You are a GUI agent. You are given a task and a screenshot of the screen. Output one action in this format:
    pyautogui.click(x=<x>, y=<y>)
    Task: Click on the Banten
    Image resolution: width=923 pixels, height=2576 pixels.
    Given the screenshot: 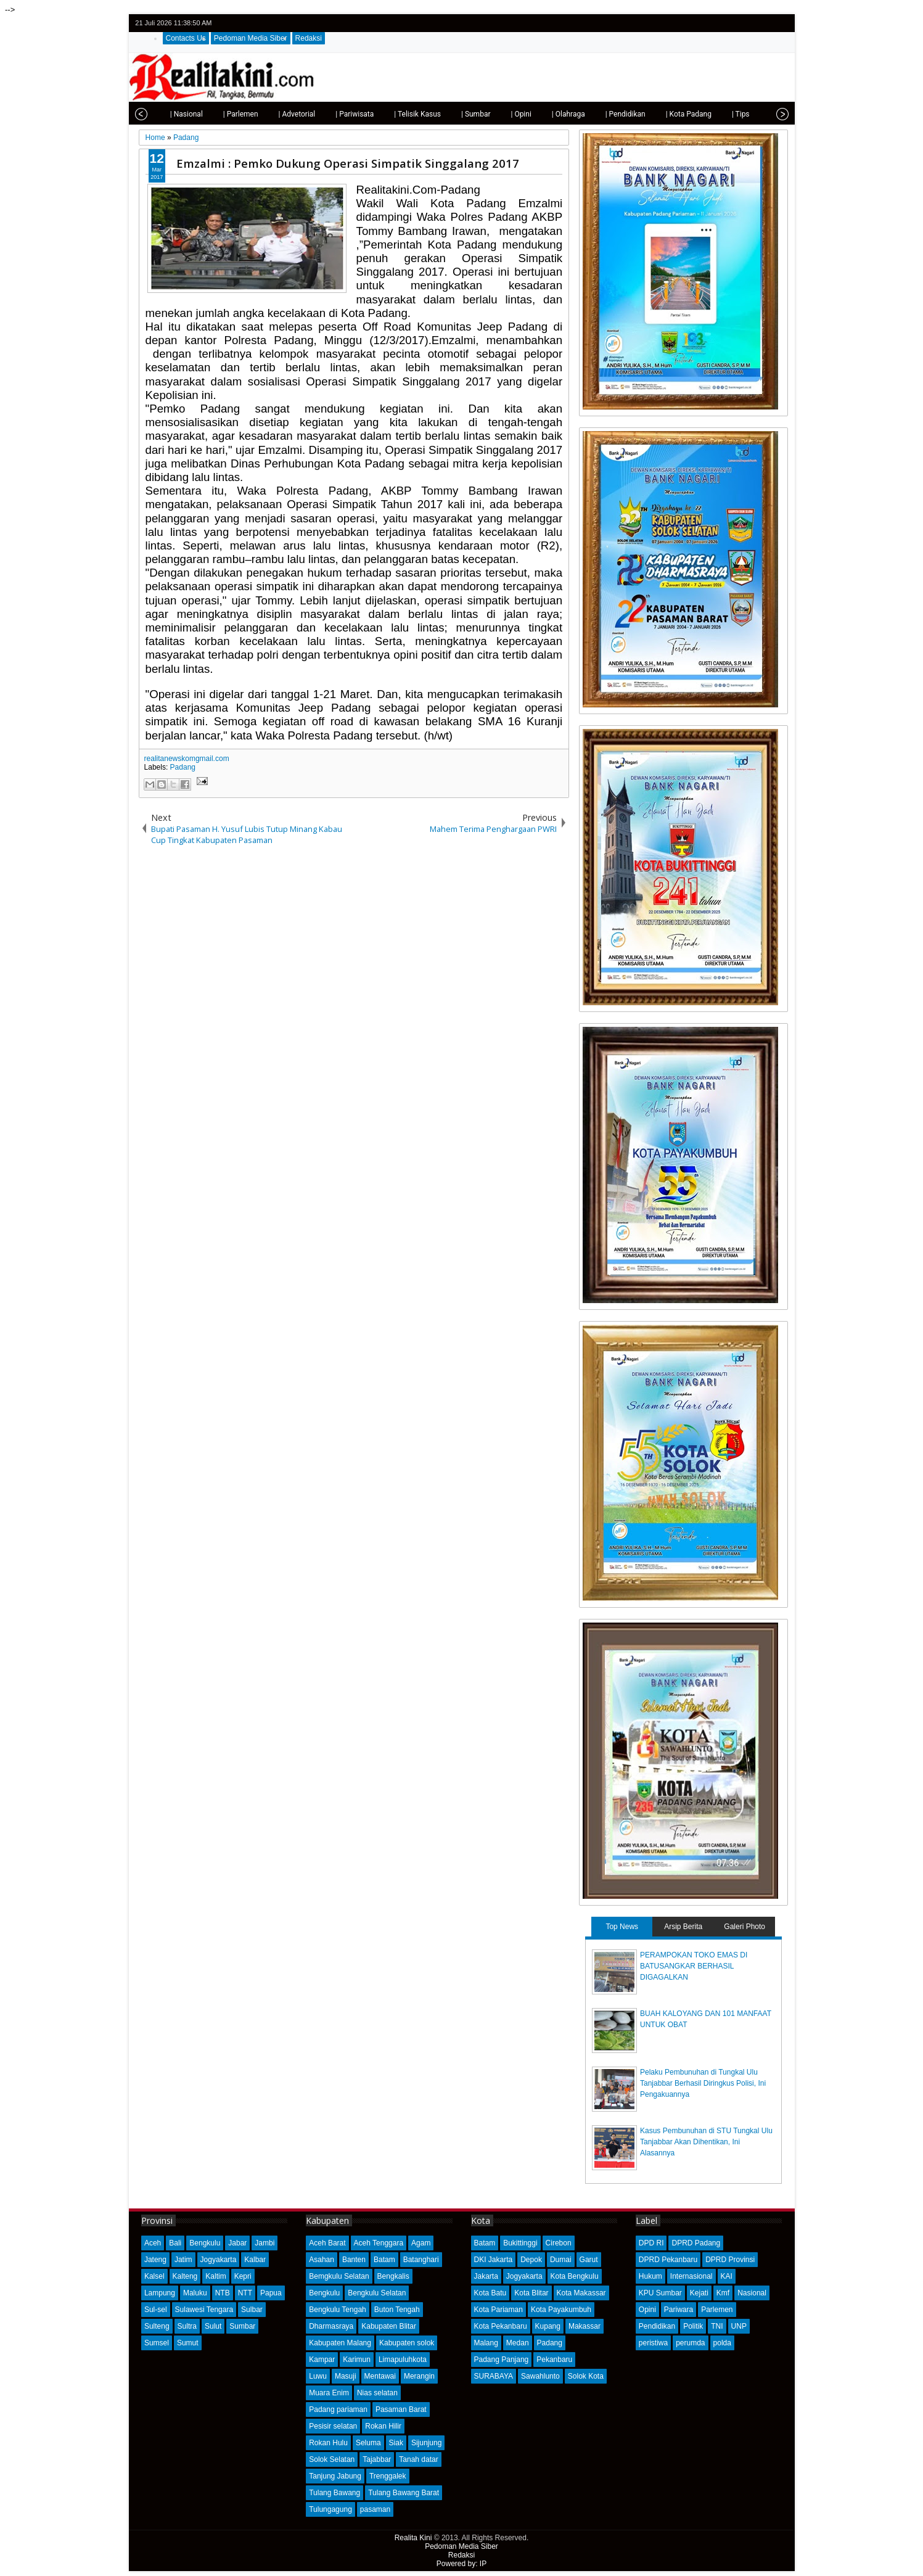 What is the action you would take?
    pyautogui.click(x=354, y=2259)
    